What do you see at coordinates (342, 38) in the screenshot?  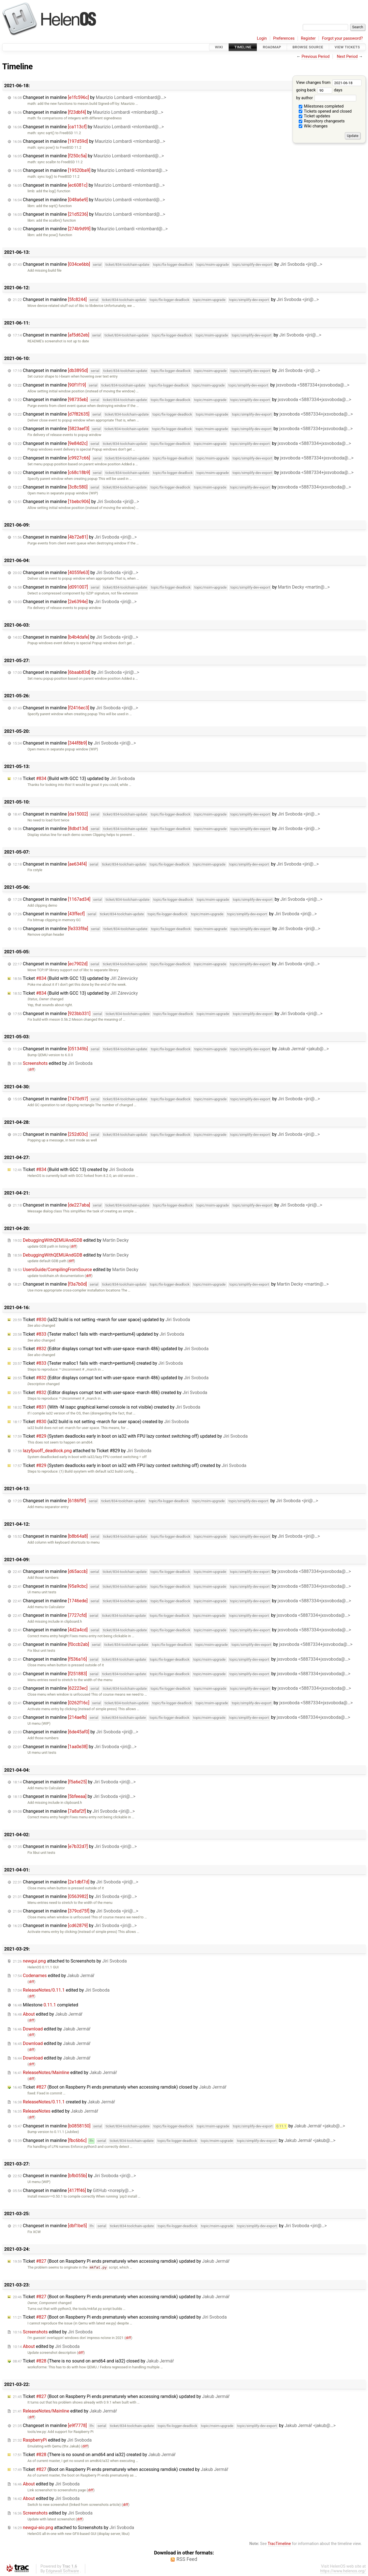 I see `Forgot your password?` at bounding box center [342, 38].